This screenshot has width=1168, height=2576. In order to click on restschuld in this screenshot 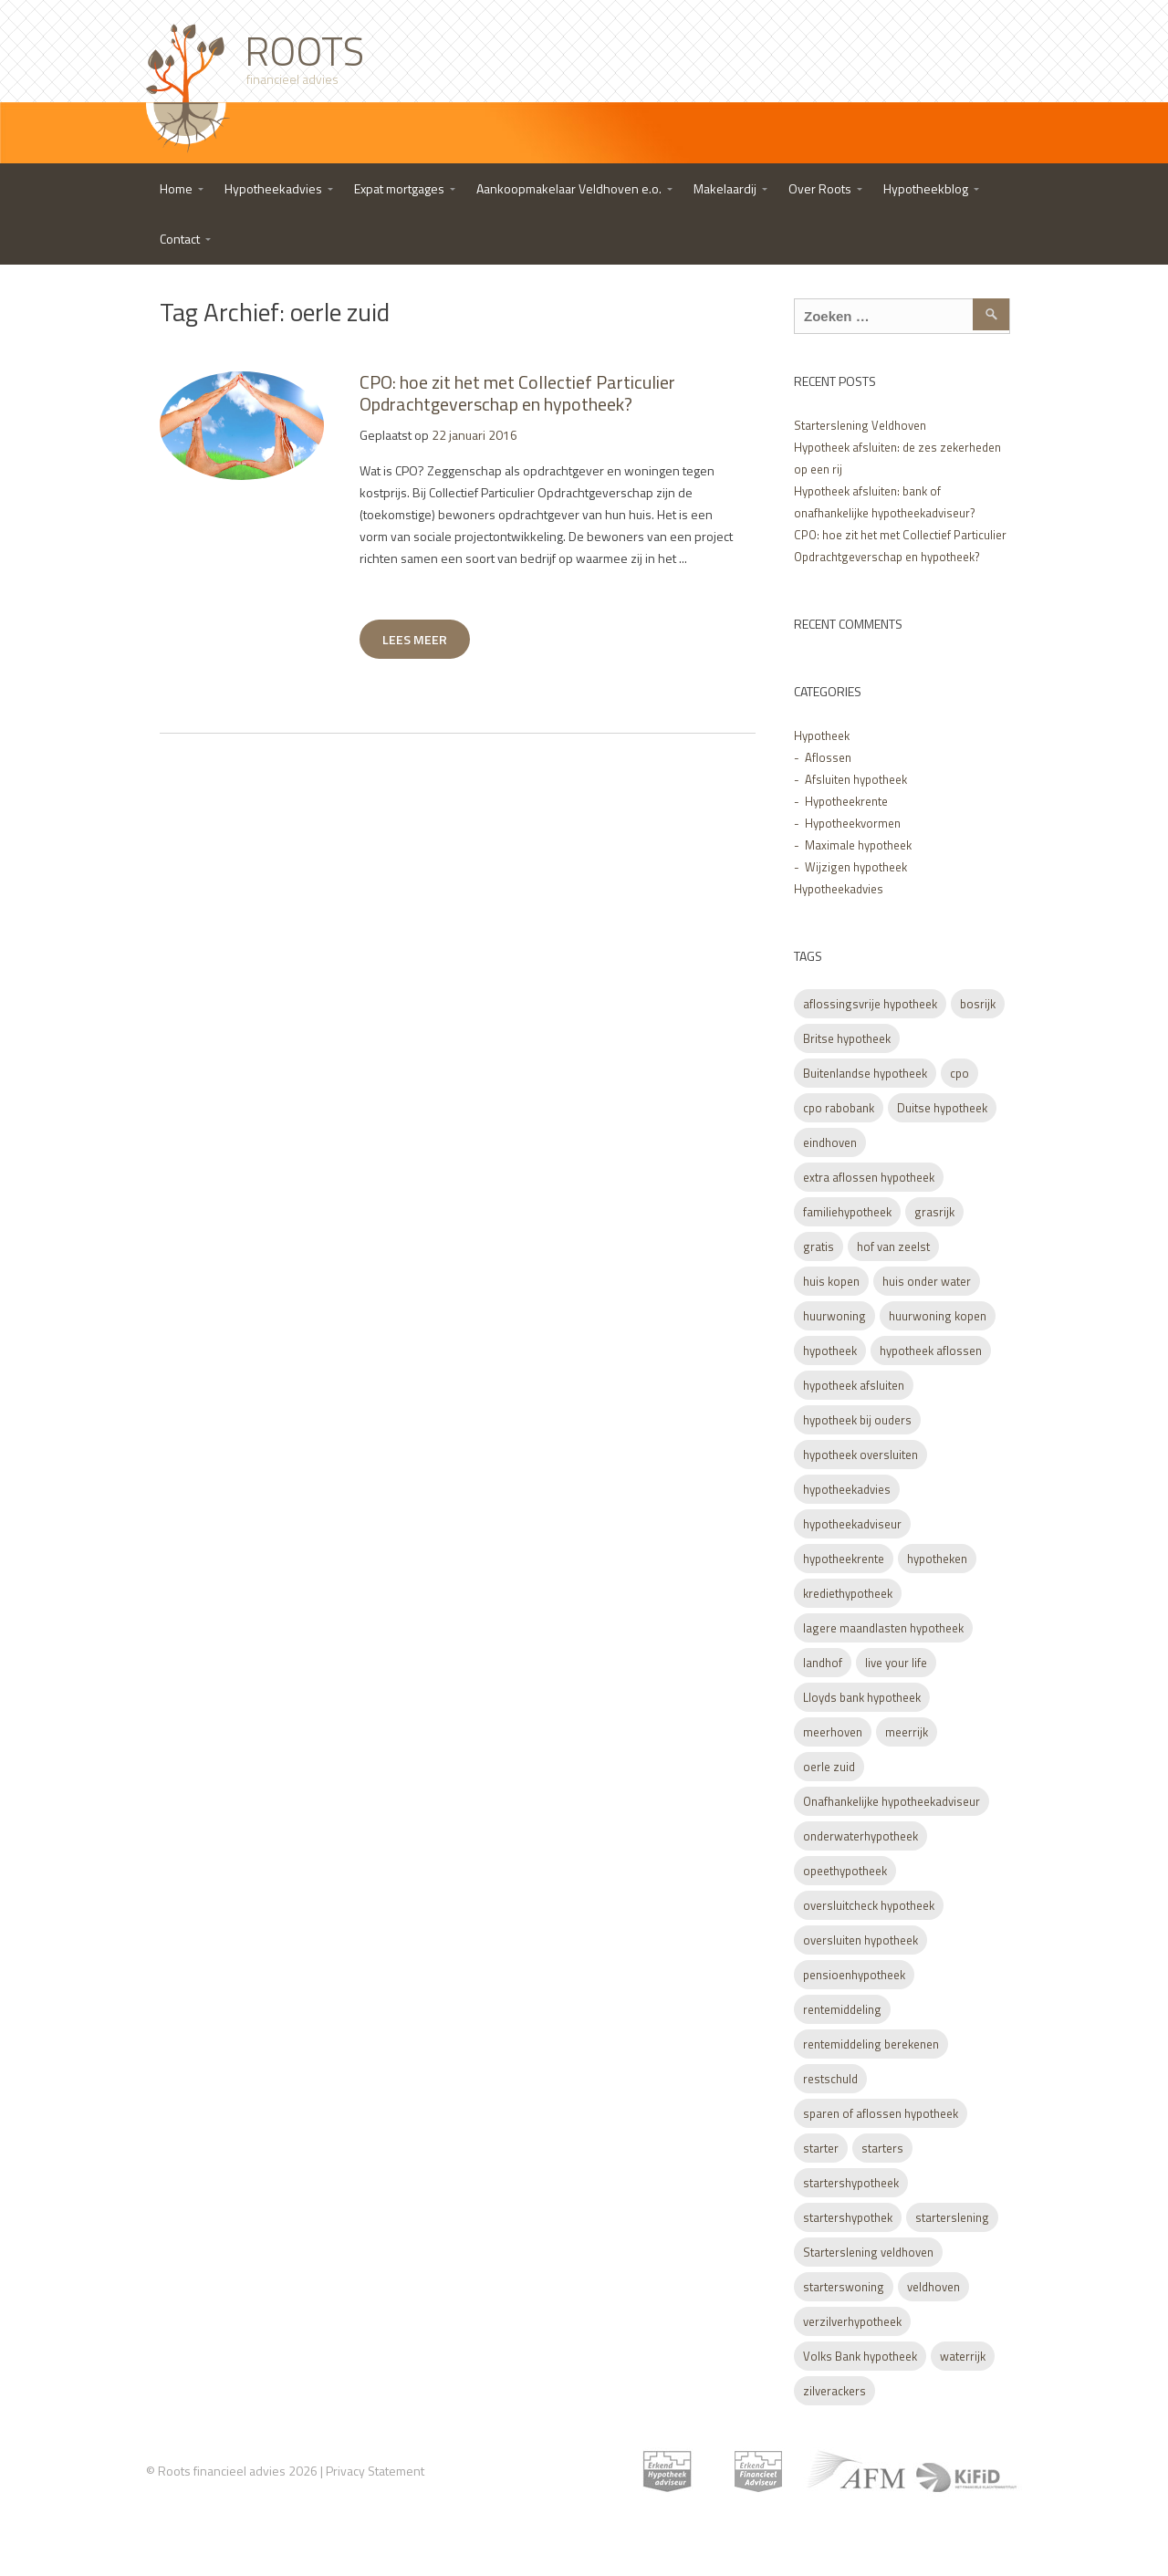, I will do `click(830, 2079)`.